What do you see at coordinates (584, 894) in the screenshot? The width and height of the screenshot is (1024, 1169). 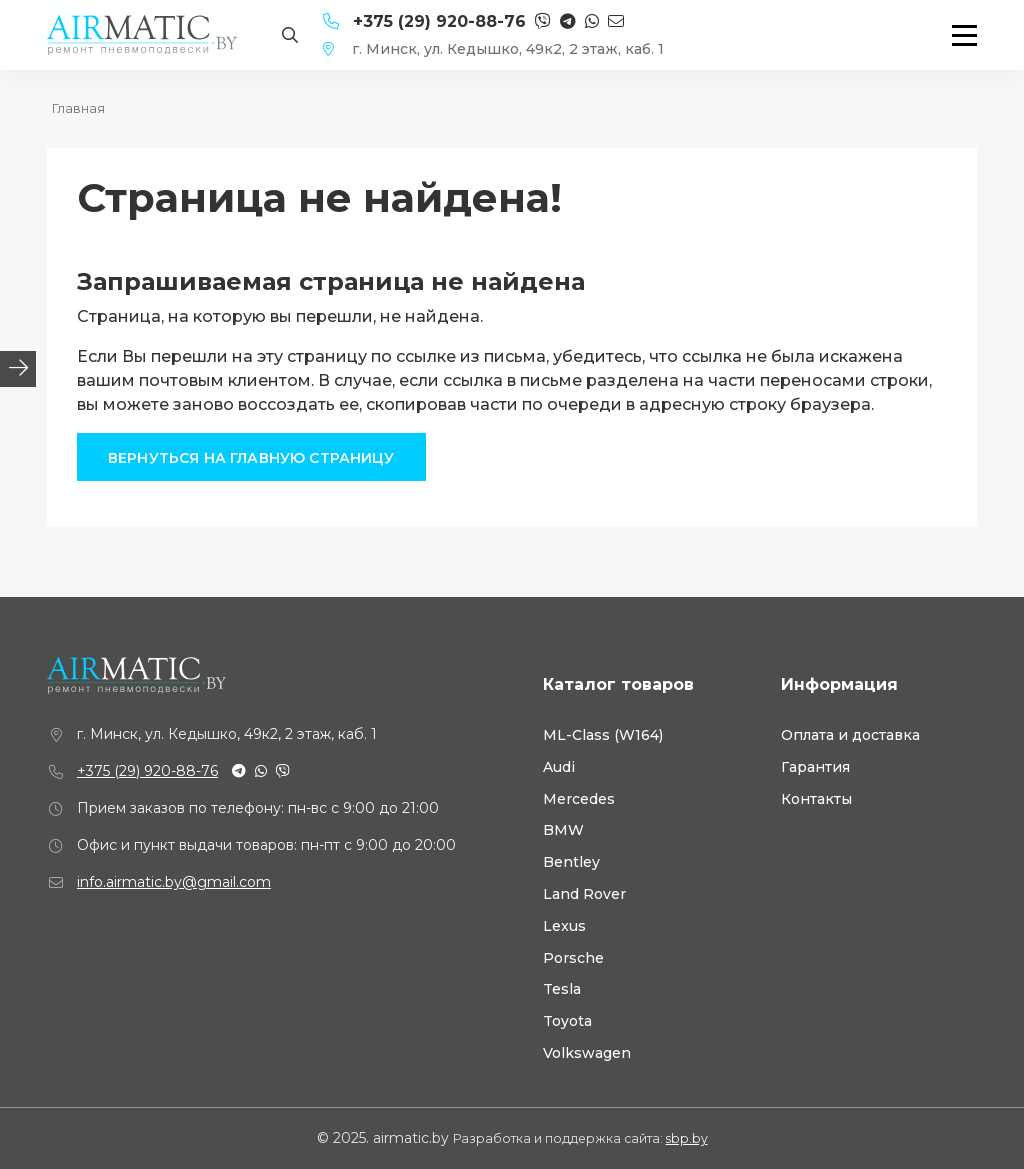 I see `Land Rover` at bounding box center [584, 894].